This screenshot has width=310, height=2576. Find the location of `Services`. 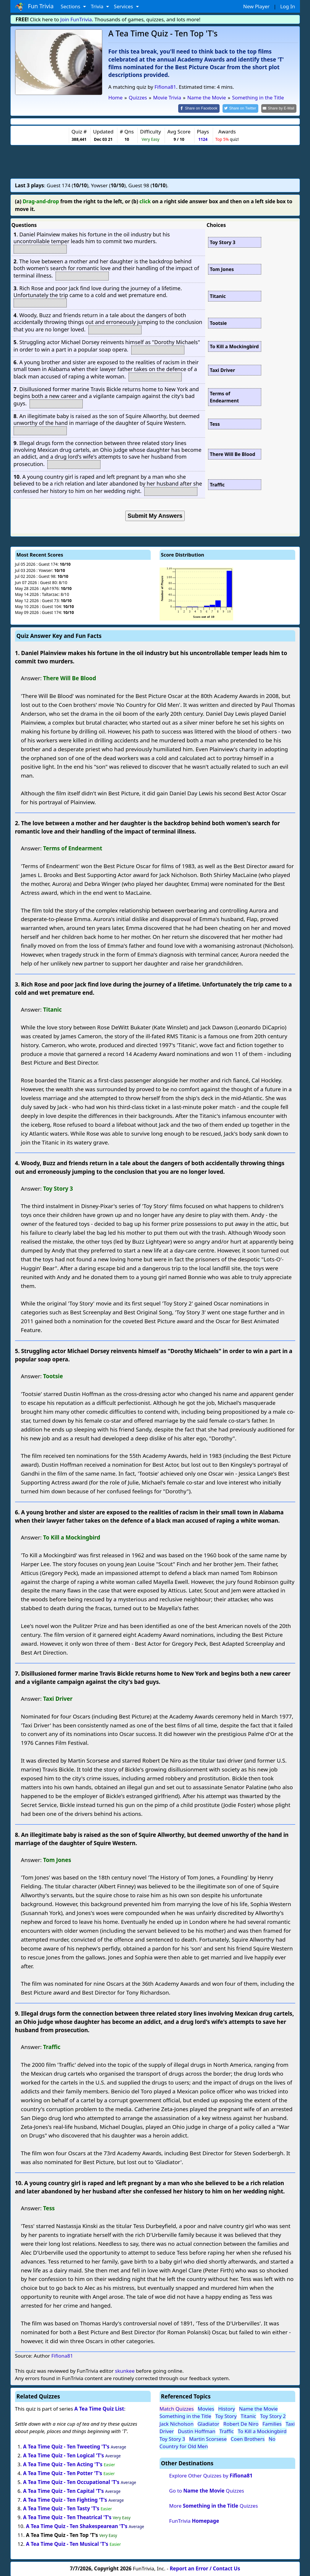

Services is located at coordinates (124, 6).